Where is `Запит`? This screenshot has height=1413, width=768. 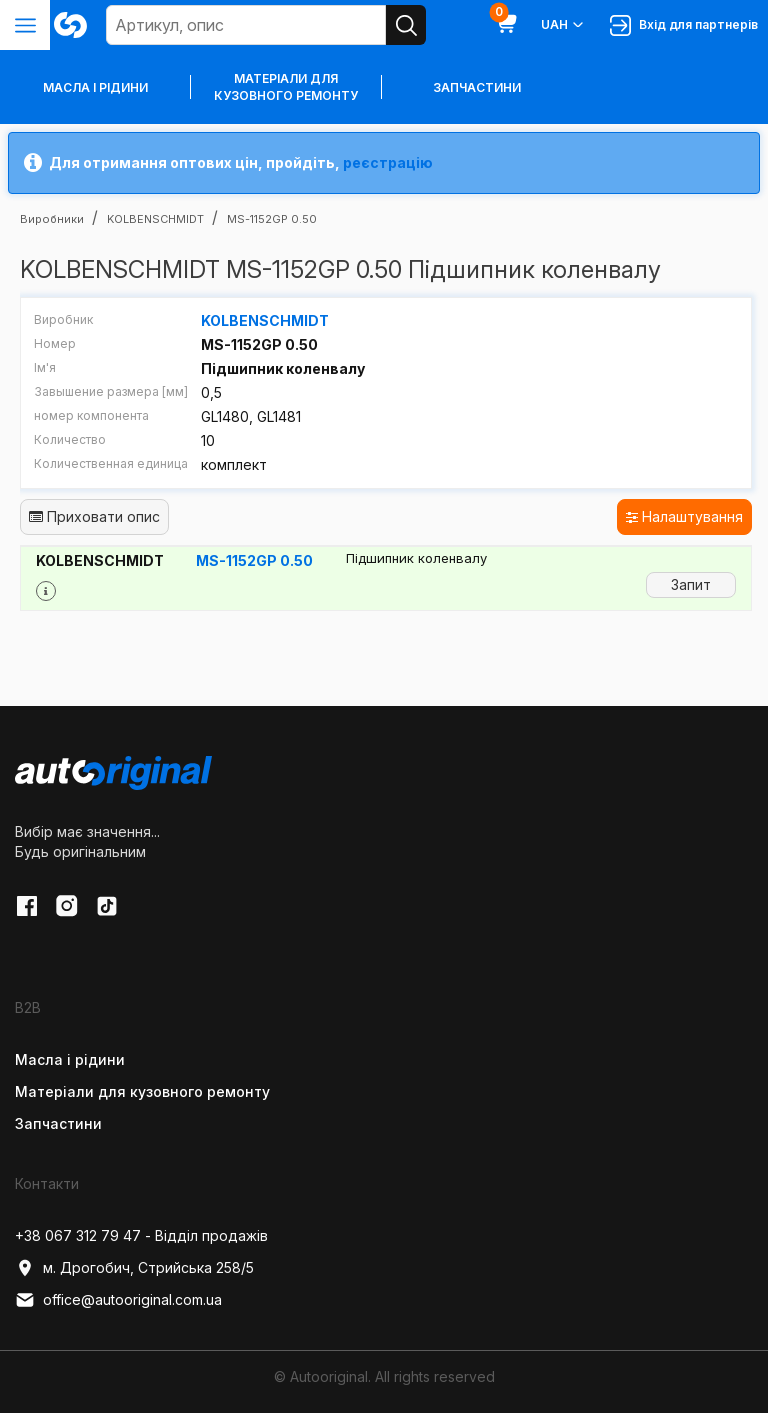
Запит is located at coordinates (691, 584).